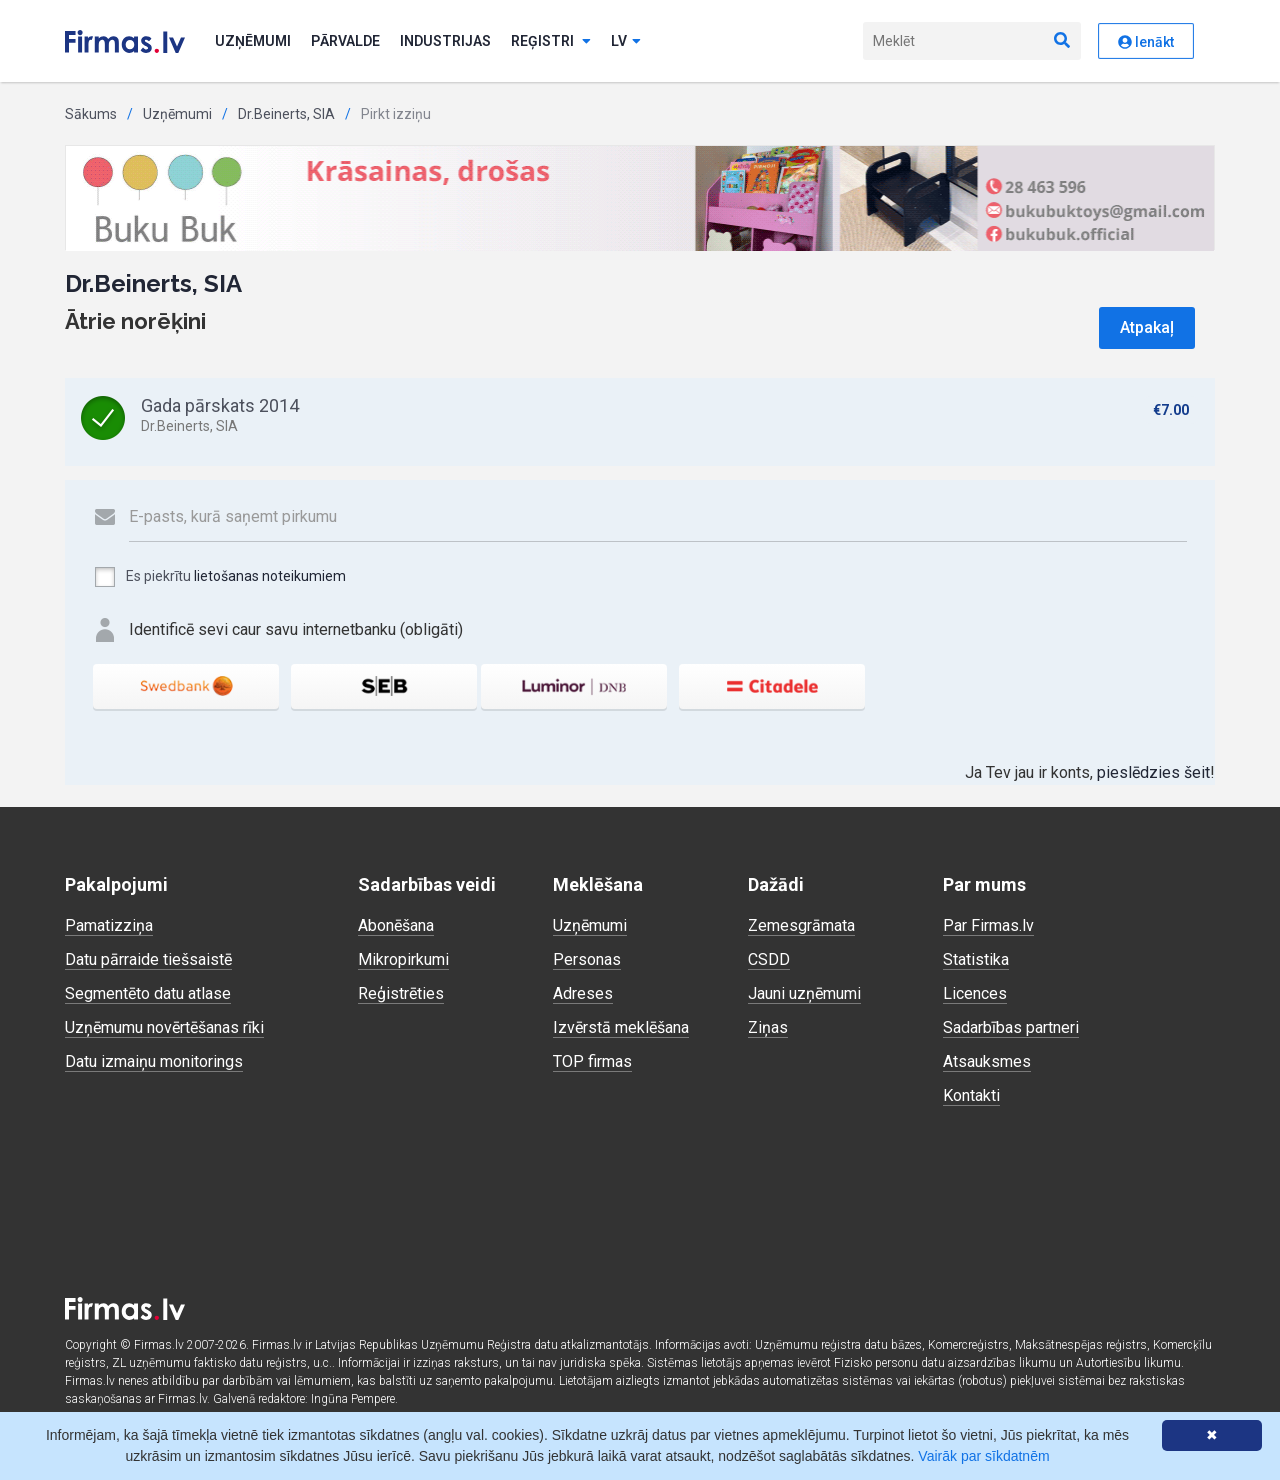 The width and height of the screenshot is (1280, 1480). What do you see at coordinates (219, 577) in the screenshot?
I see `Es piekrītu` at bounding box center [219, 577].